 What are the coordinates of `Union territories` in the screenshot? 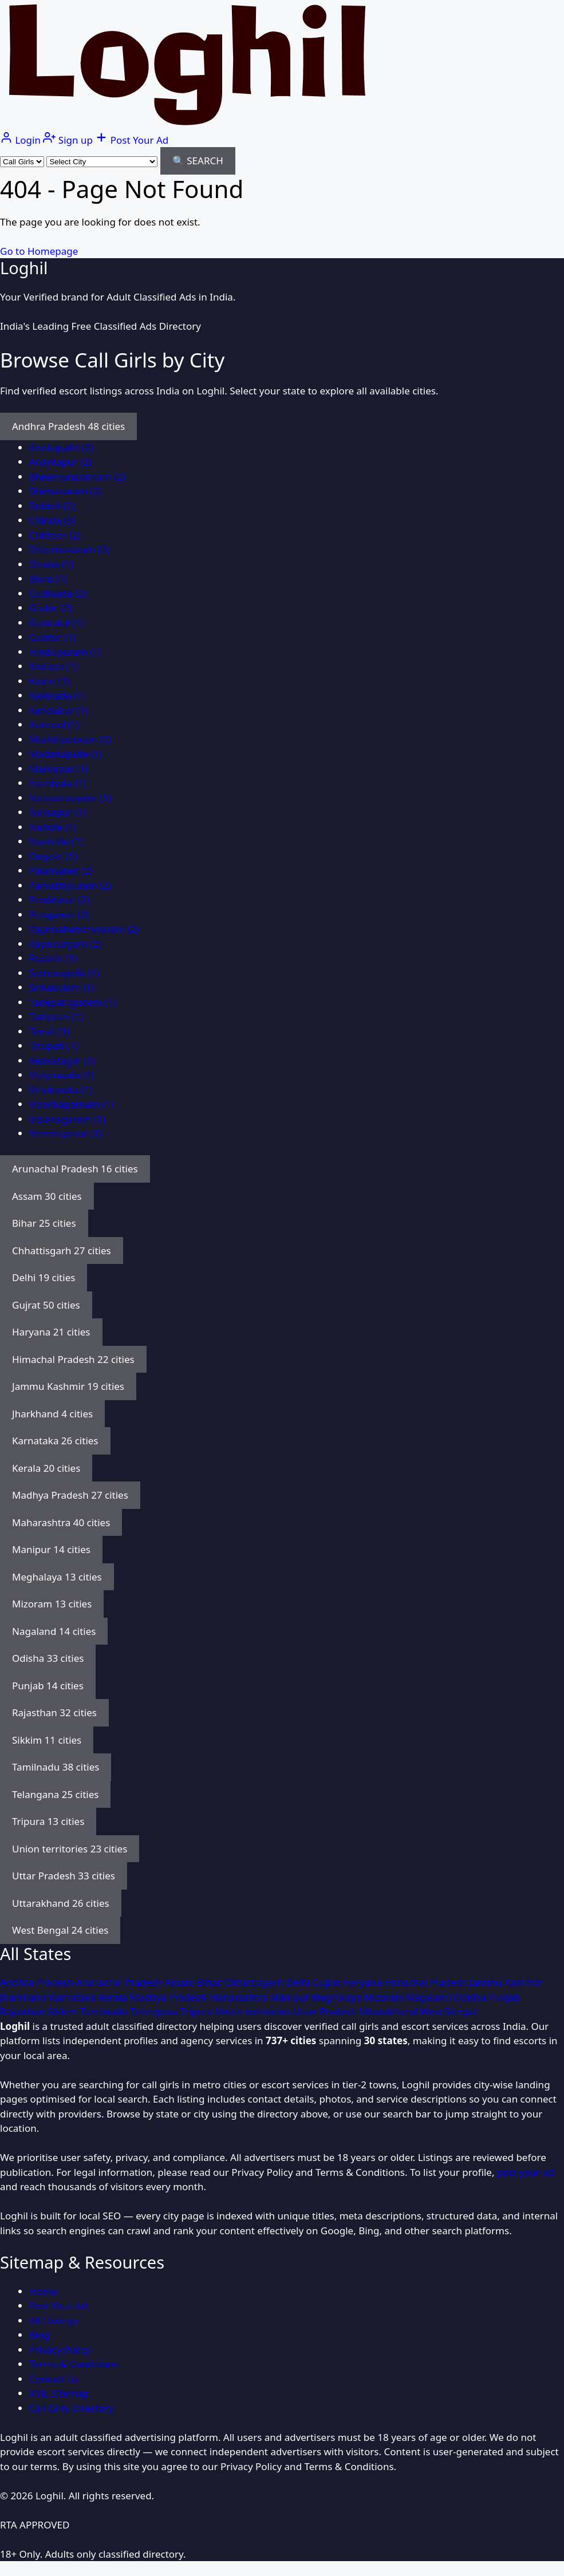 It's located at (254, 2011).